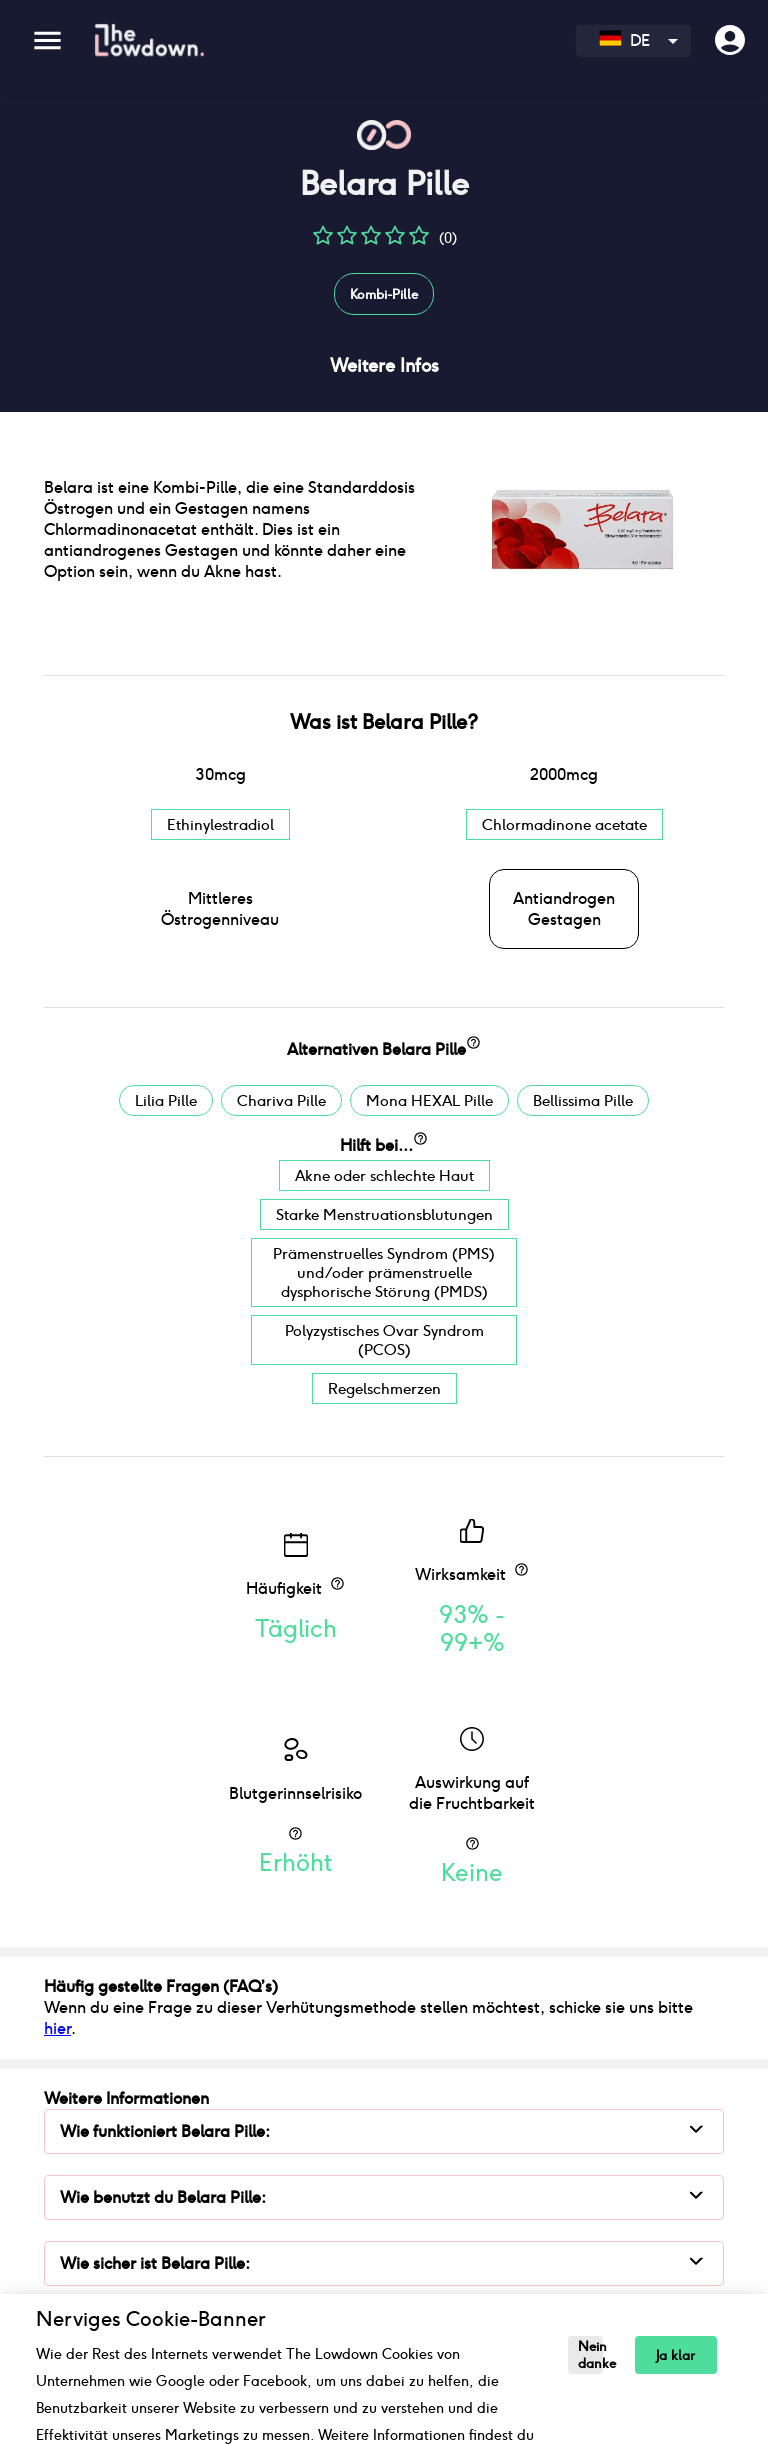 This screenshot has height=2444, width=768. Describe the element at coordinates (384, 1272) in the screenshot. I see `Prämenstruelles Syndrom (PMS) und/oder prämenstruelle dysphorische Störung (PMDS)` at that location.